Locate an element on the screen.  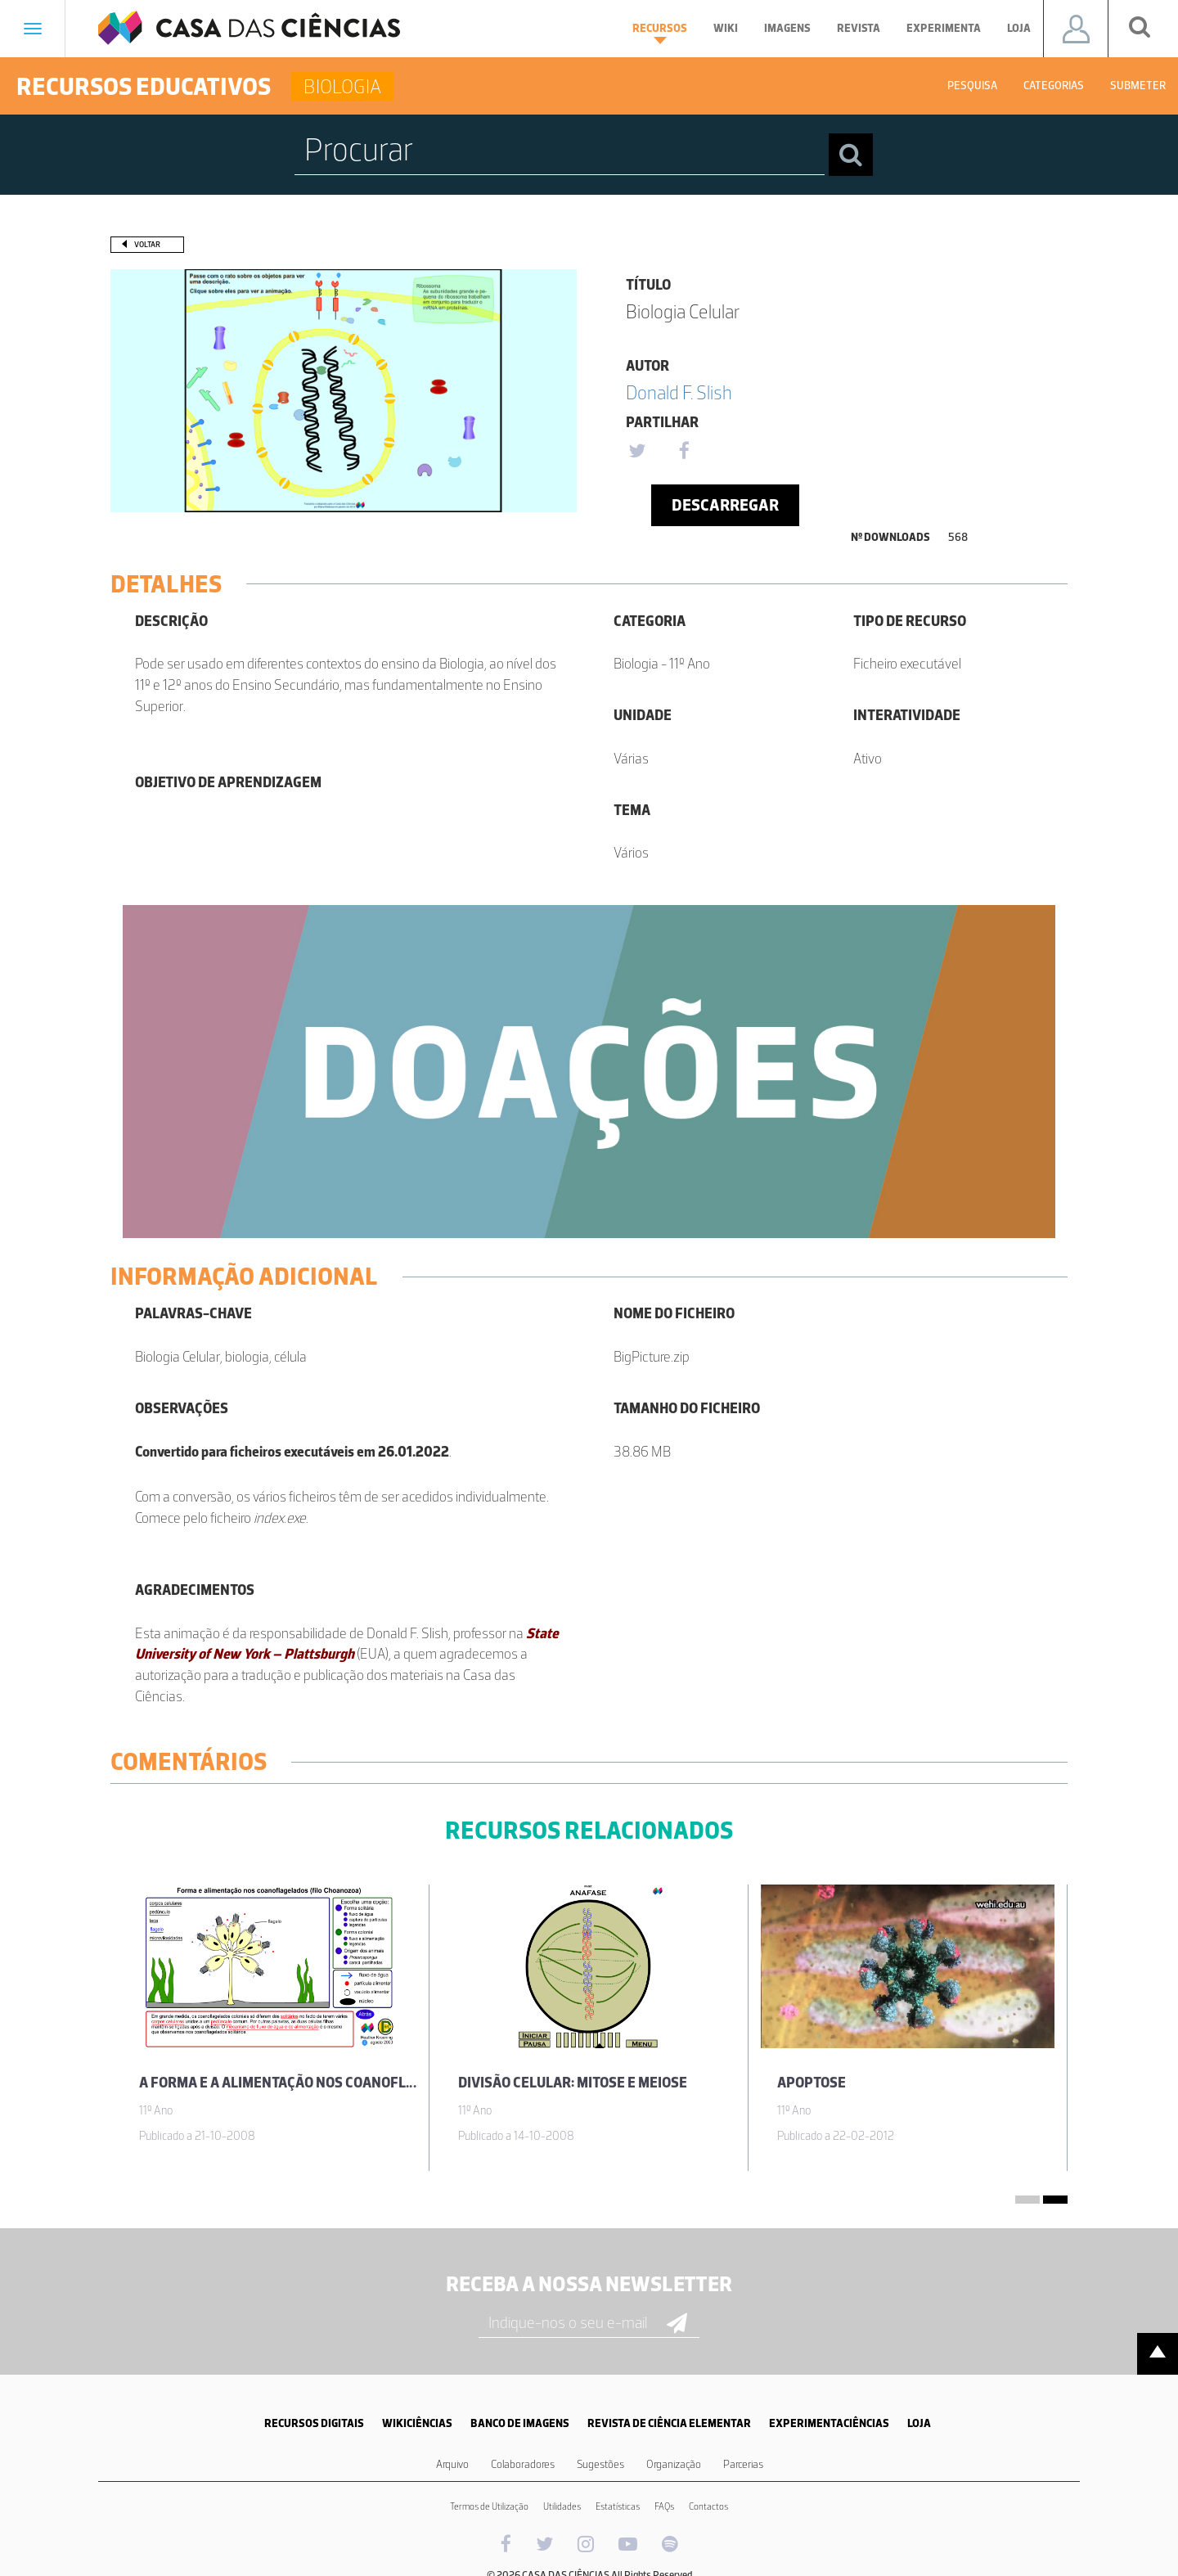
Wiki is located at coordinates (725, 28).